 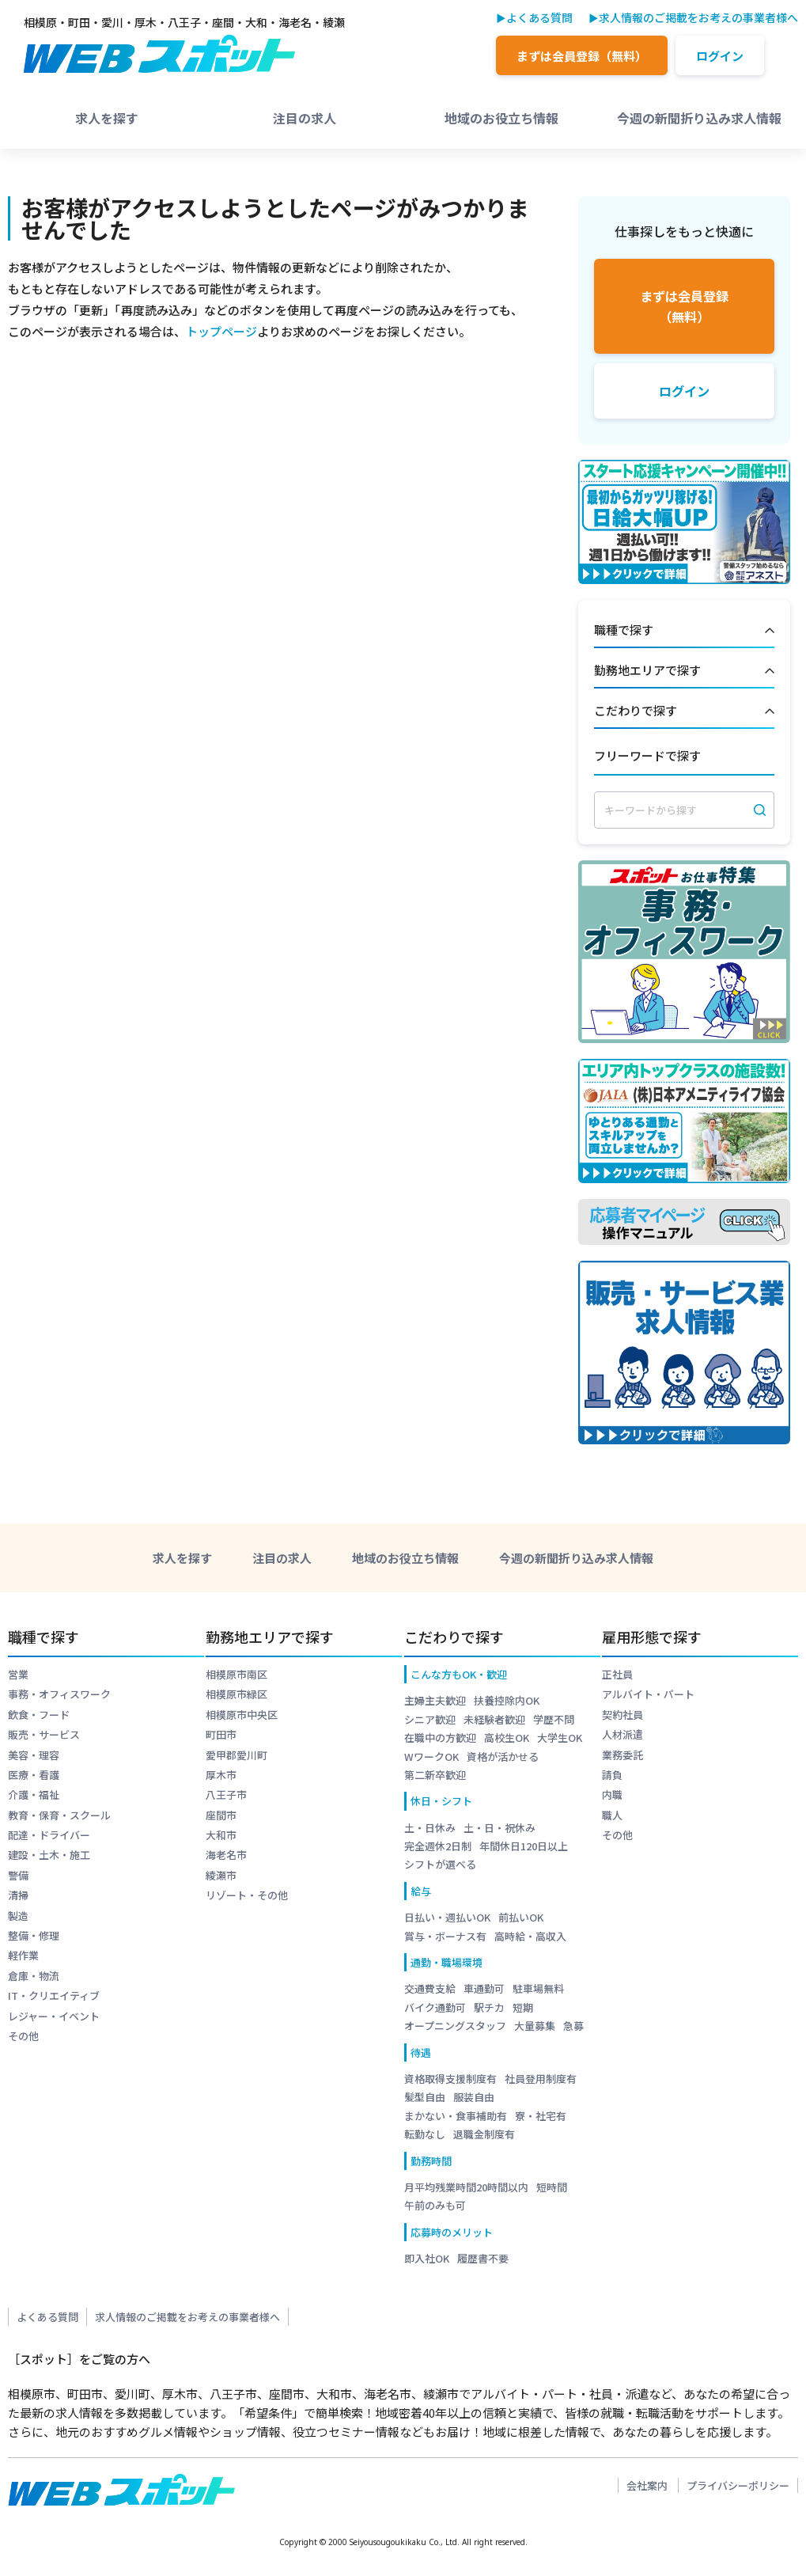 I want to click on 職種で探す, so click(x=684, y=631).